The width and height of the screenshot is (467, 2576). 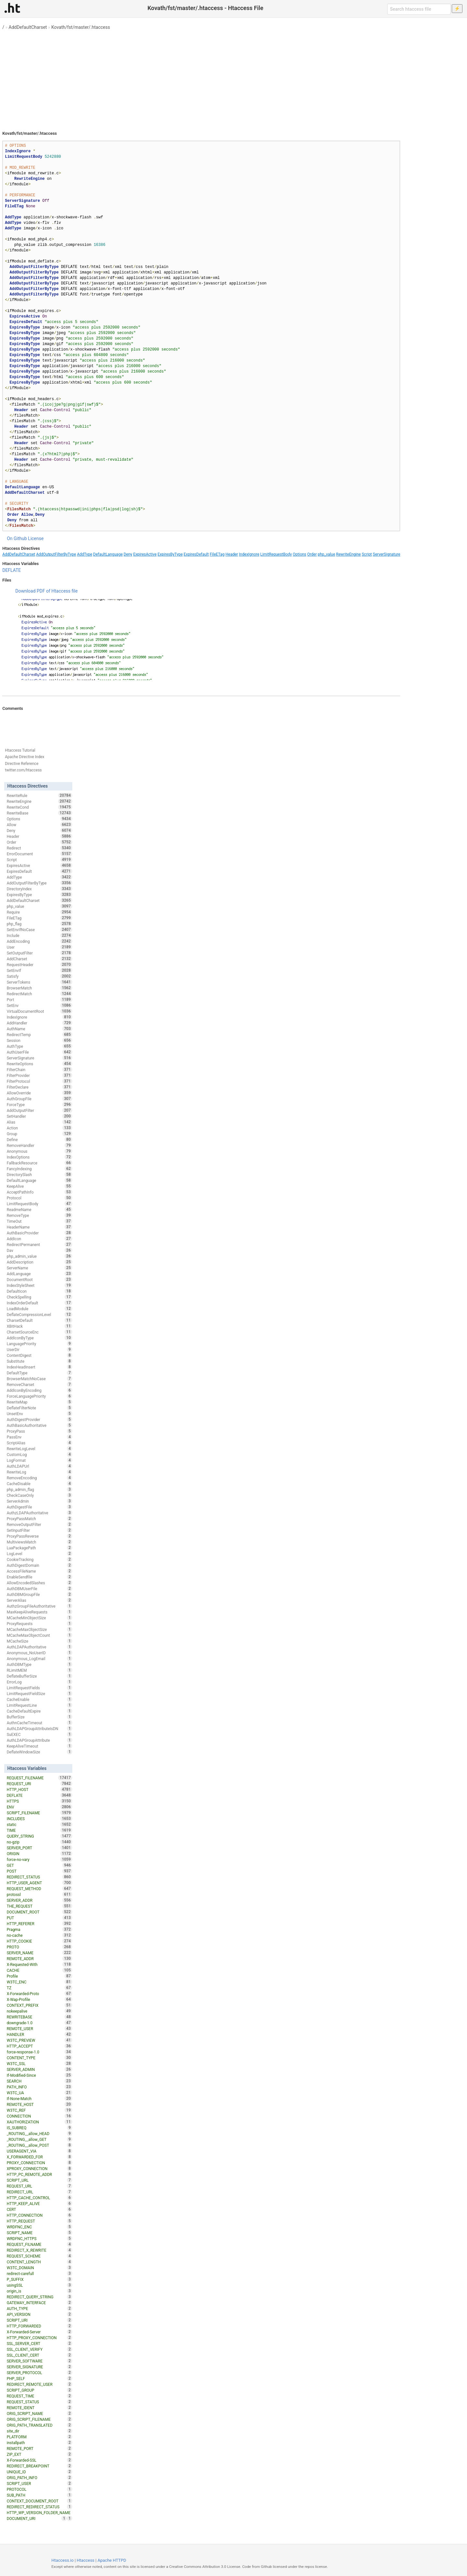 What do you see at coordinates (39, 1372) in the screenshot?
I see `DefaultType` at bounding box center [39, 1372].